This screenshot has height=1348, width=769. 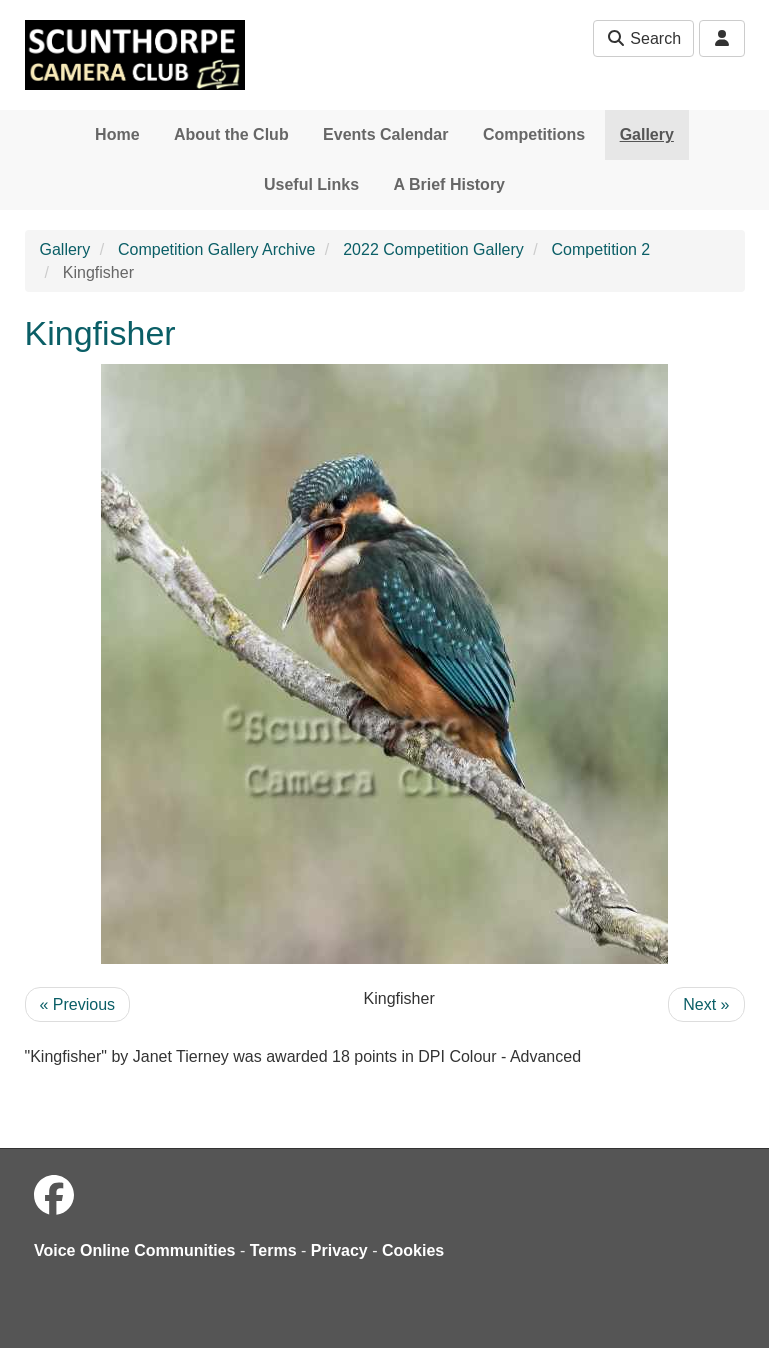 What do you see at coordinates (273, 1250) in the screenshot?
I see `Terms` at bounding box center [273, 1250].